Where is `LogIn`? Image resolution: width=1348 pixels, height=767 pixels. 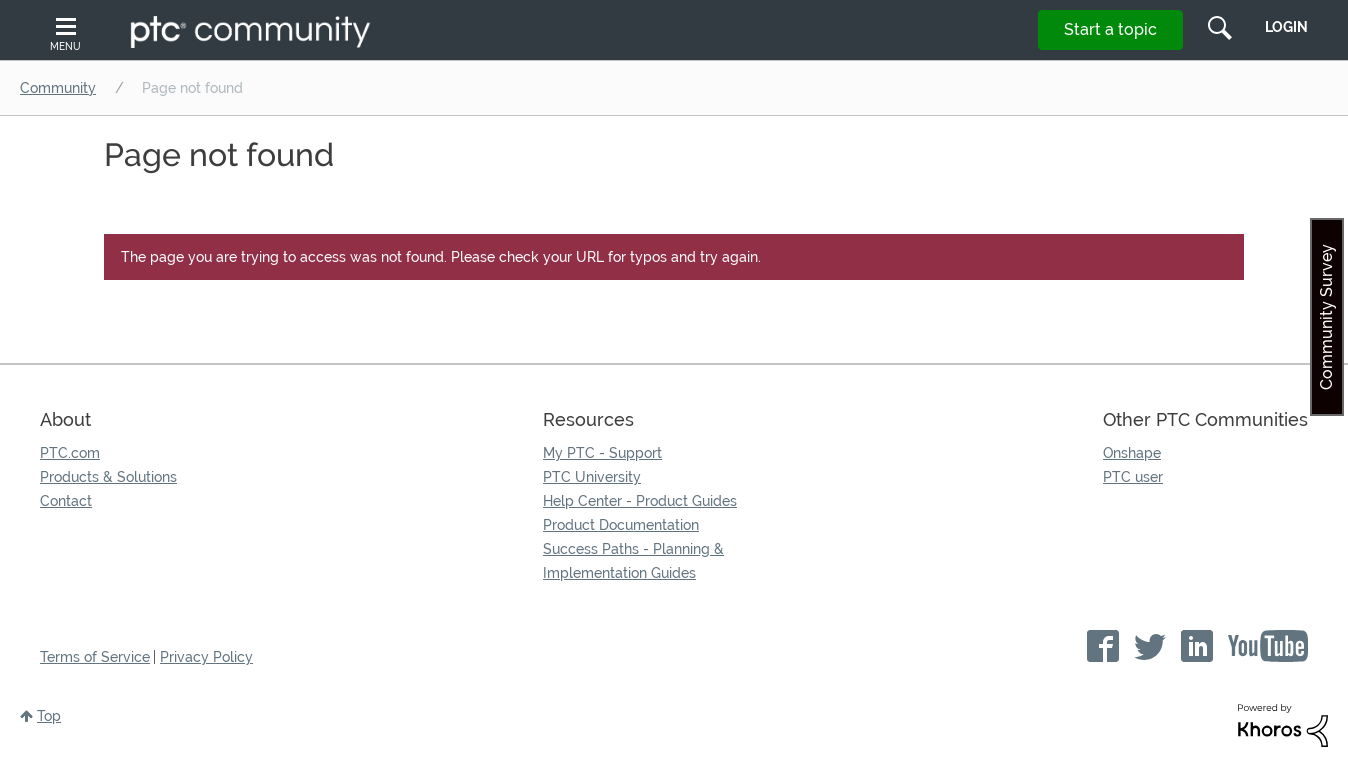
LogIn is located at coordinates (1286, 27).